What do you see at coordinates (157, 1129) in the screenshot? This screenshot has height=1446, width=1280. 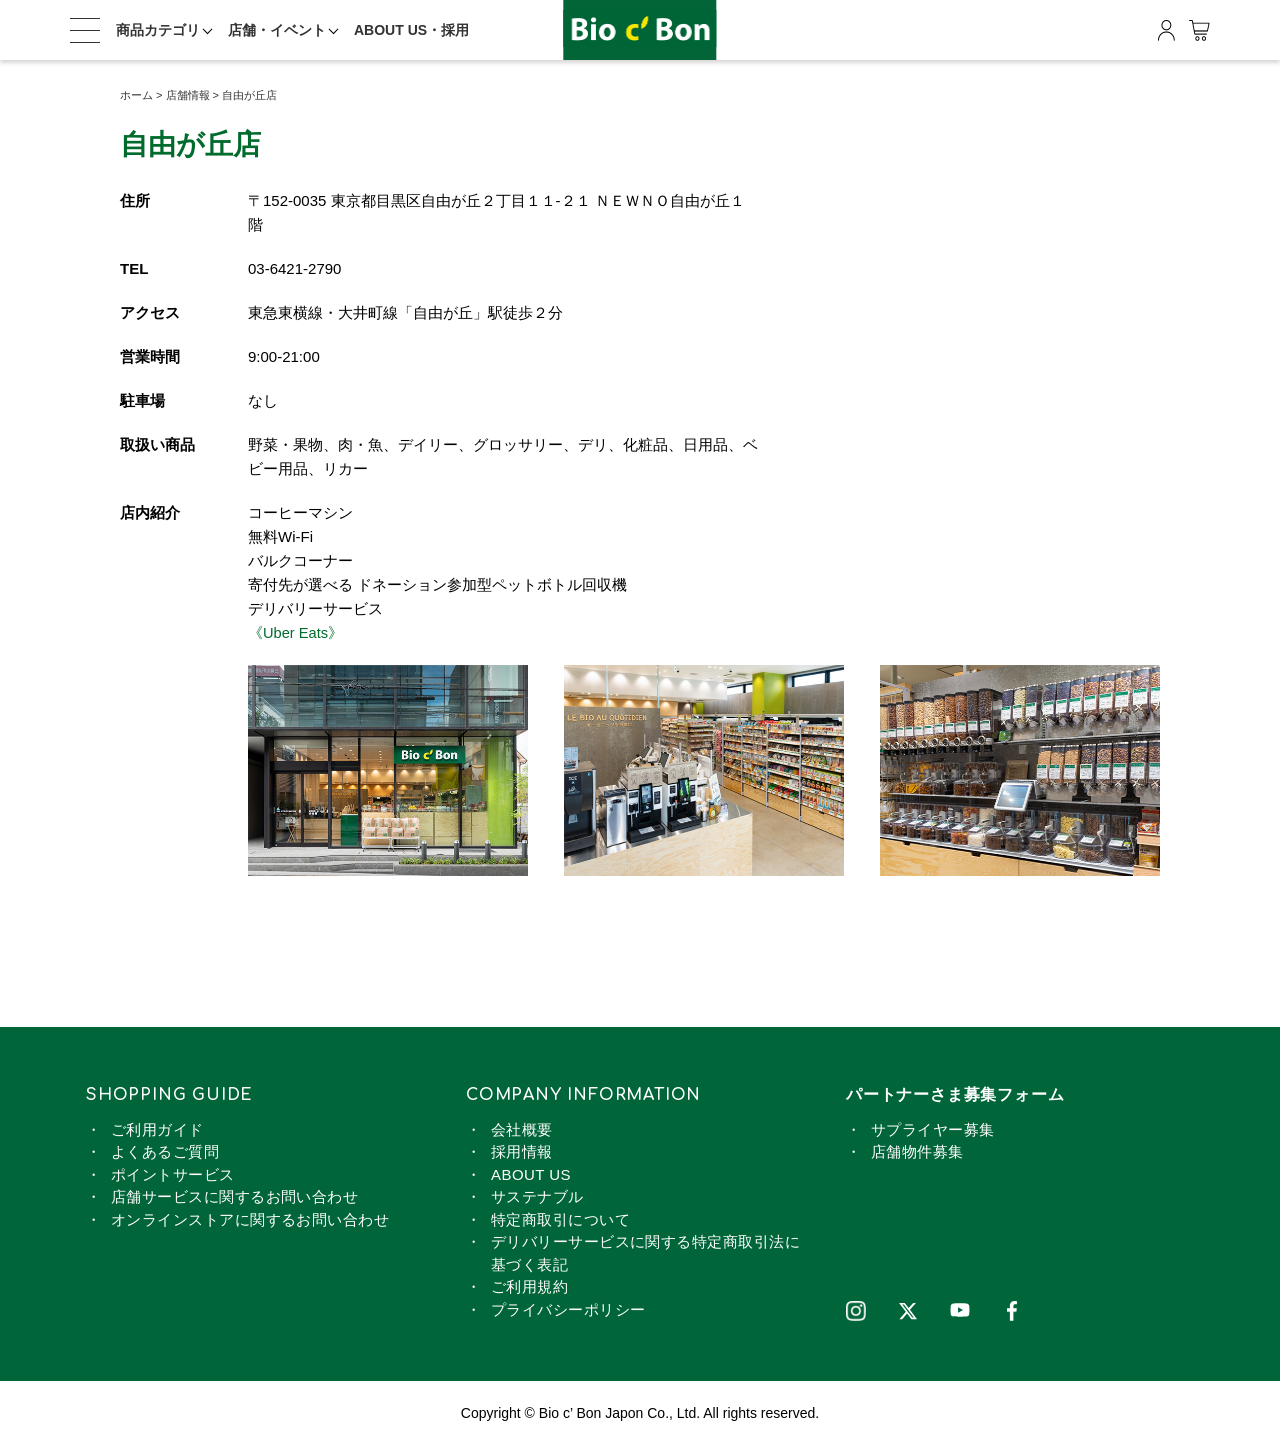 I see `ご利用ガイド` at bounding box center [157, 1129].